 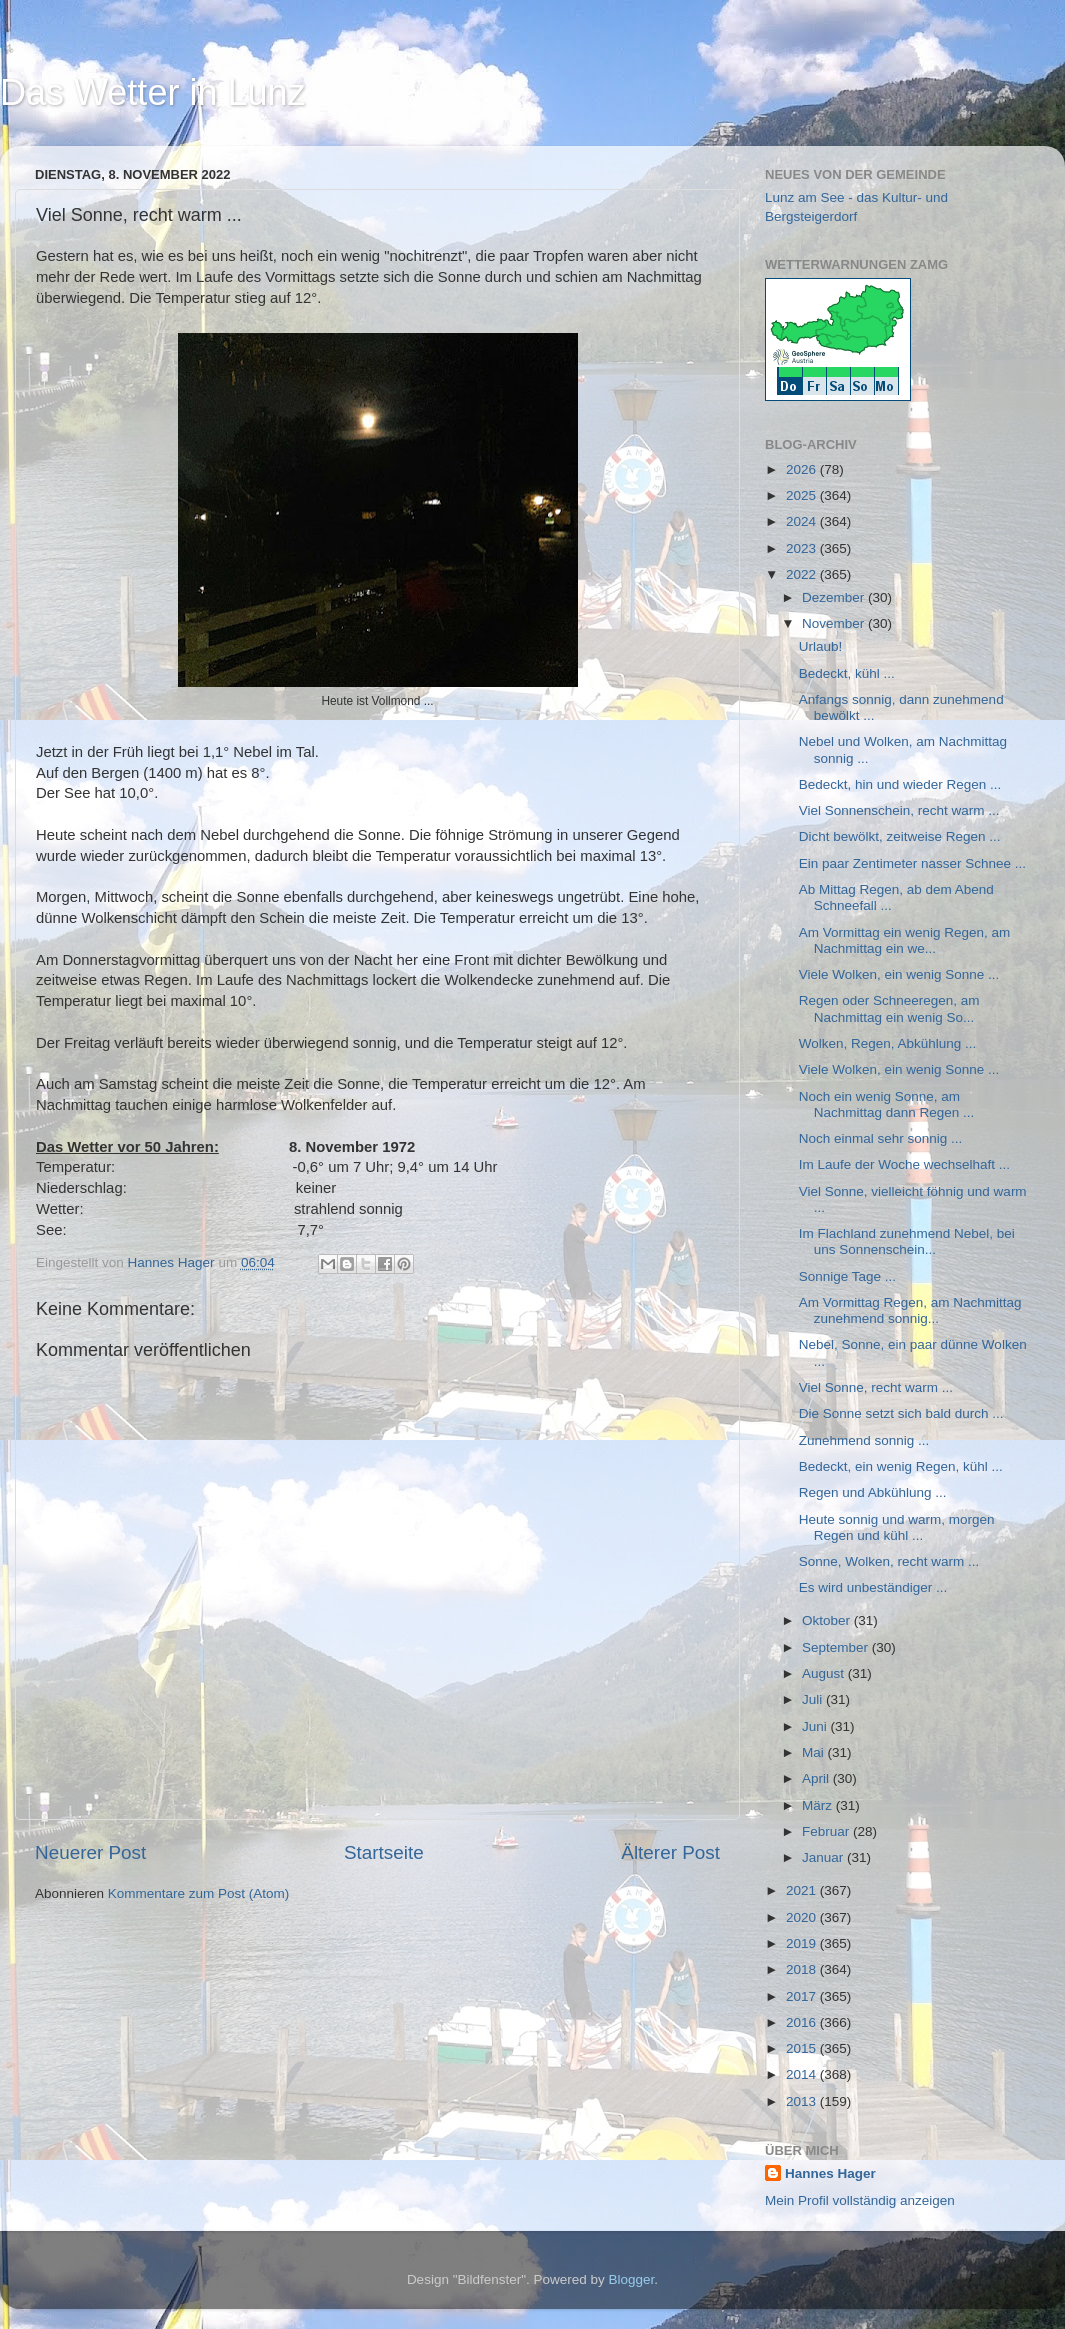 I want to click on Noch einmal sehr sonnig ..., so click(x=881, y=1138).